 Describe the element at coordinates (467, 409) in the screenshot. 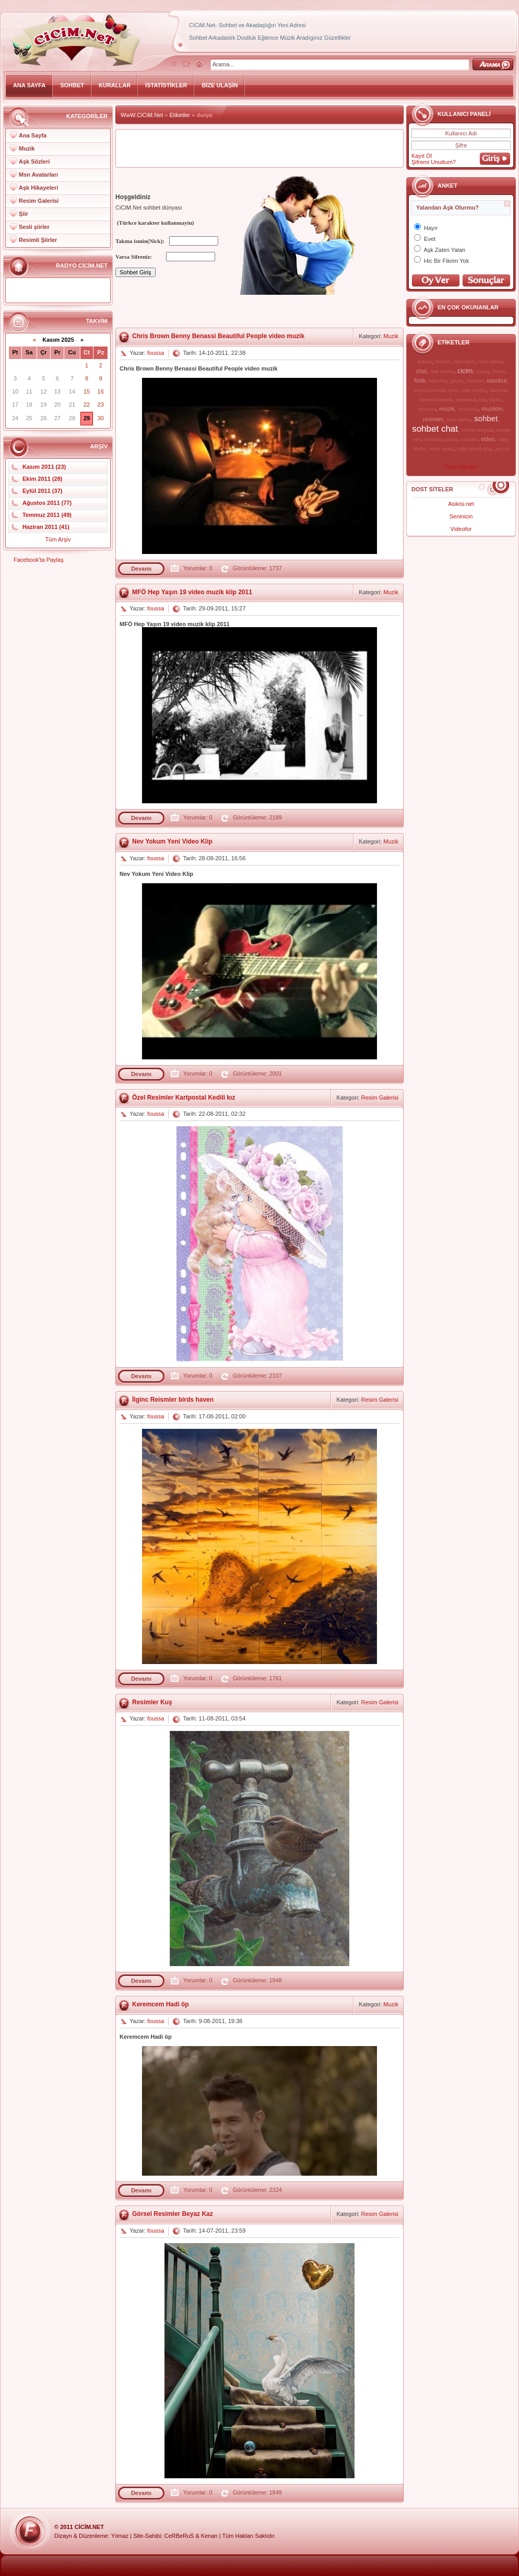

I see `muzik klip` at that location.